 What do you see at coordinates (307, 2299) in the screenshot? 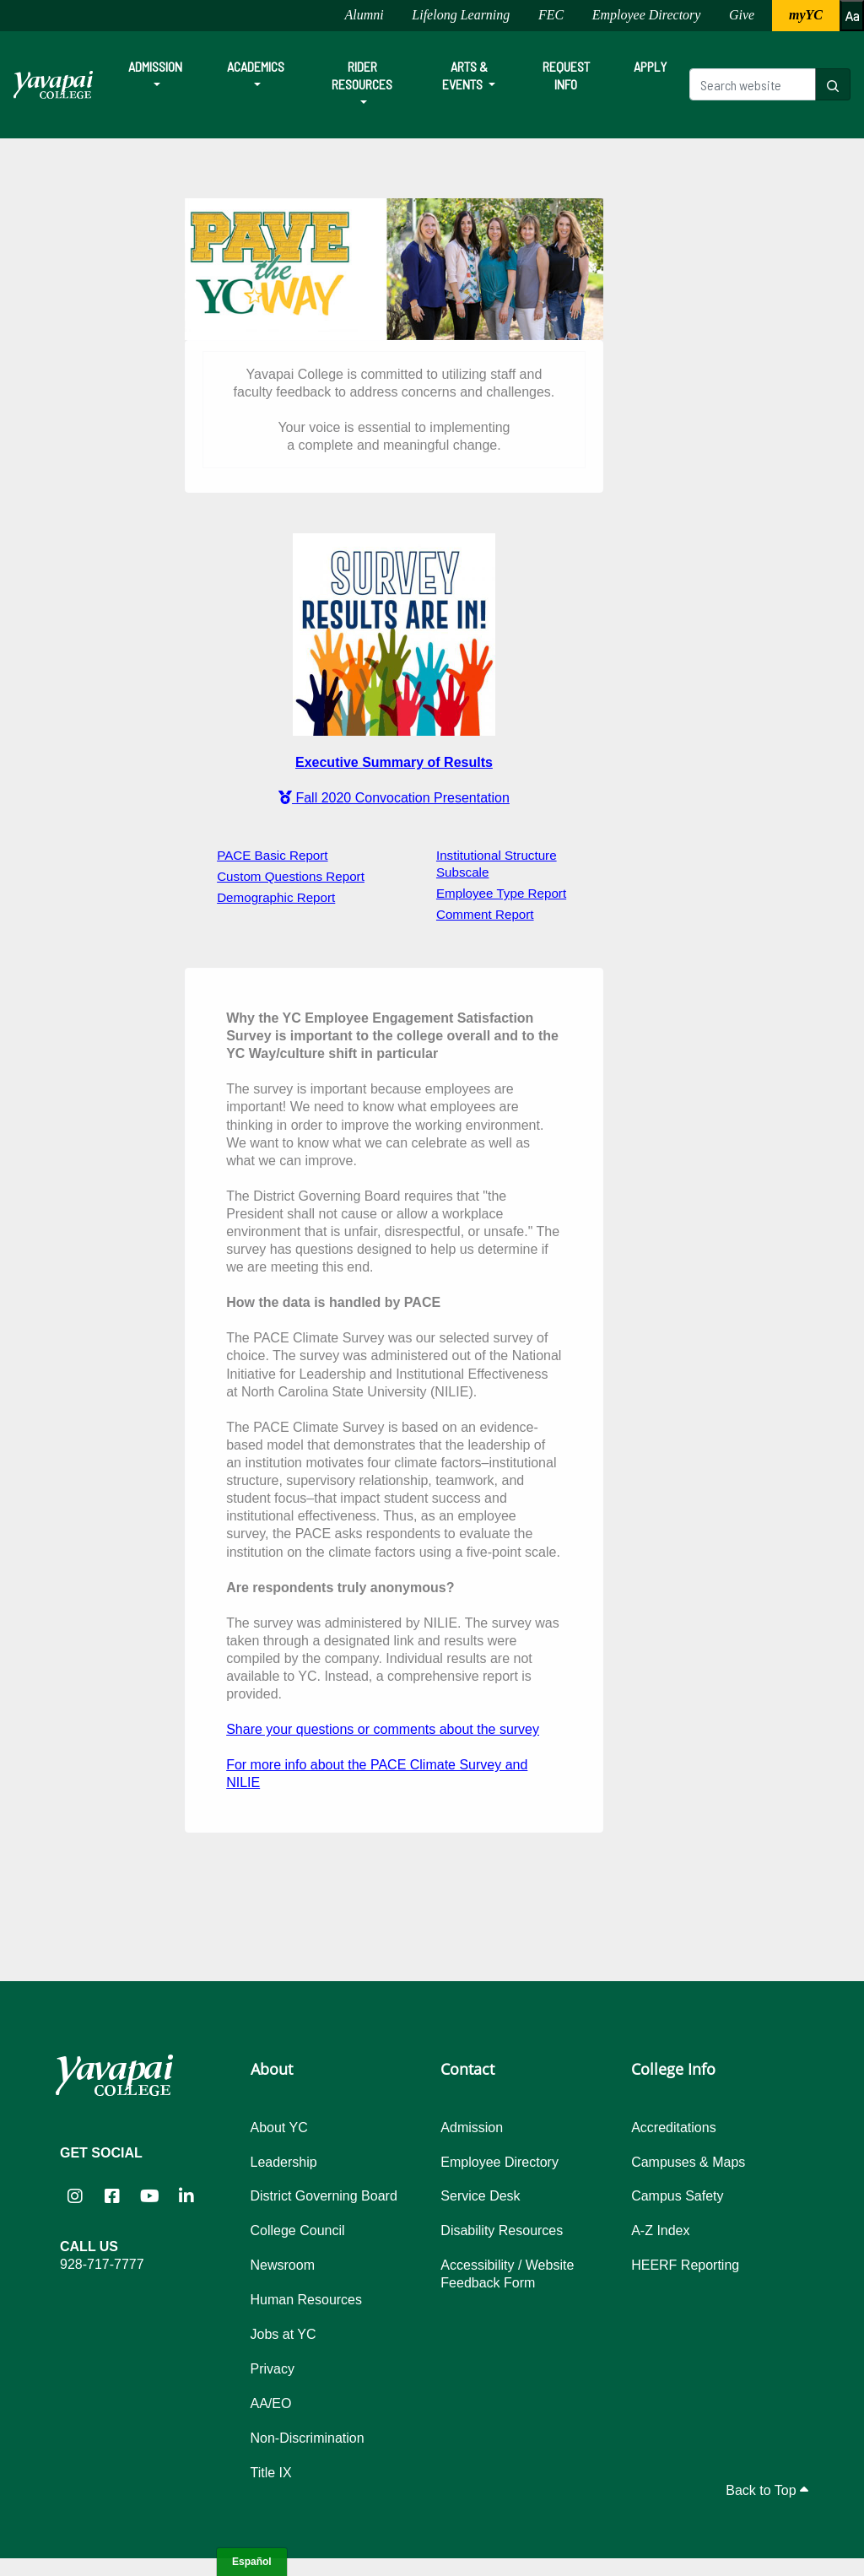
I see `Human Resources` at bounding box center [307, 2299].